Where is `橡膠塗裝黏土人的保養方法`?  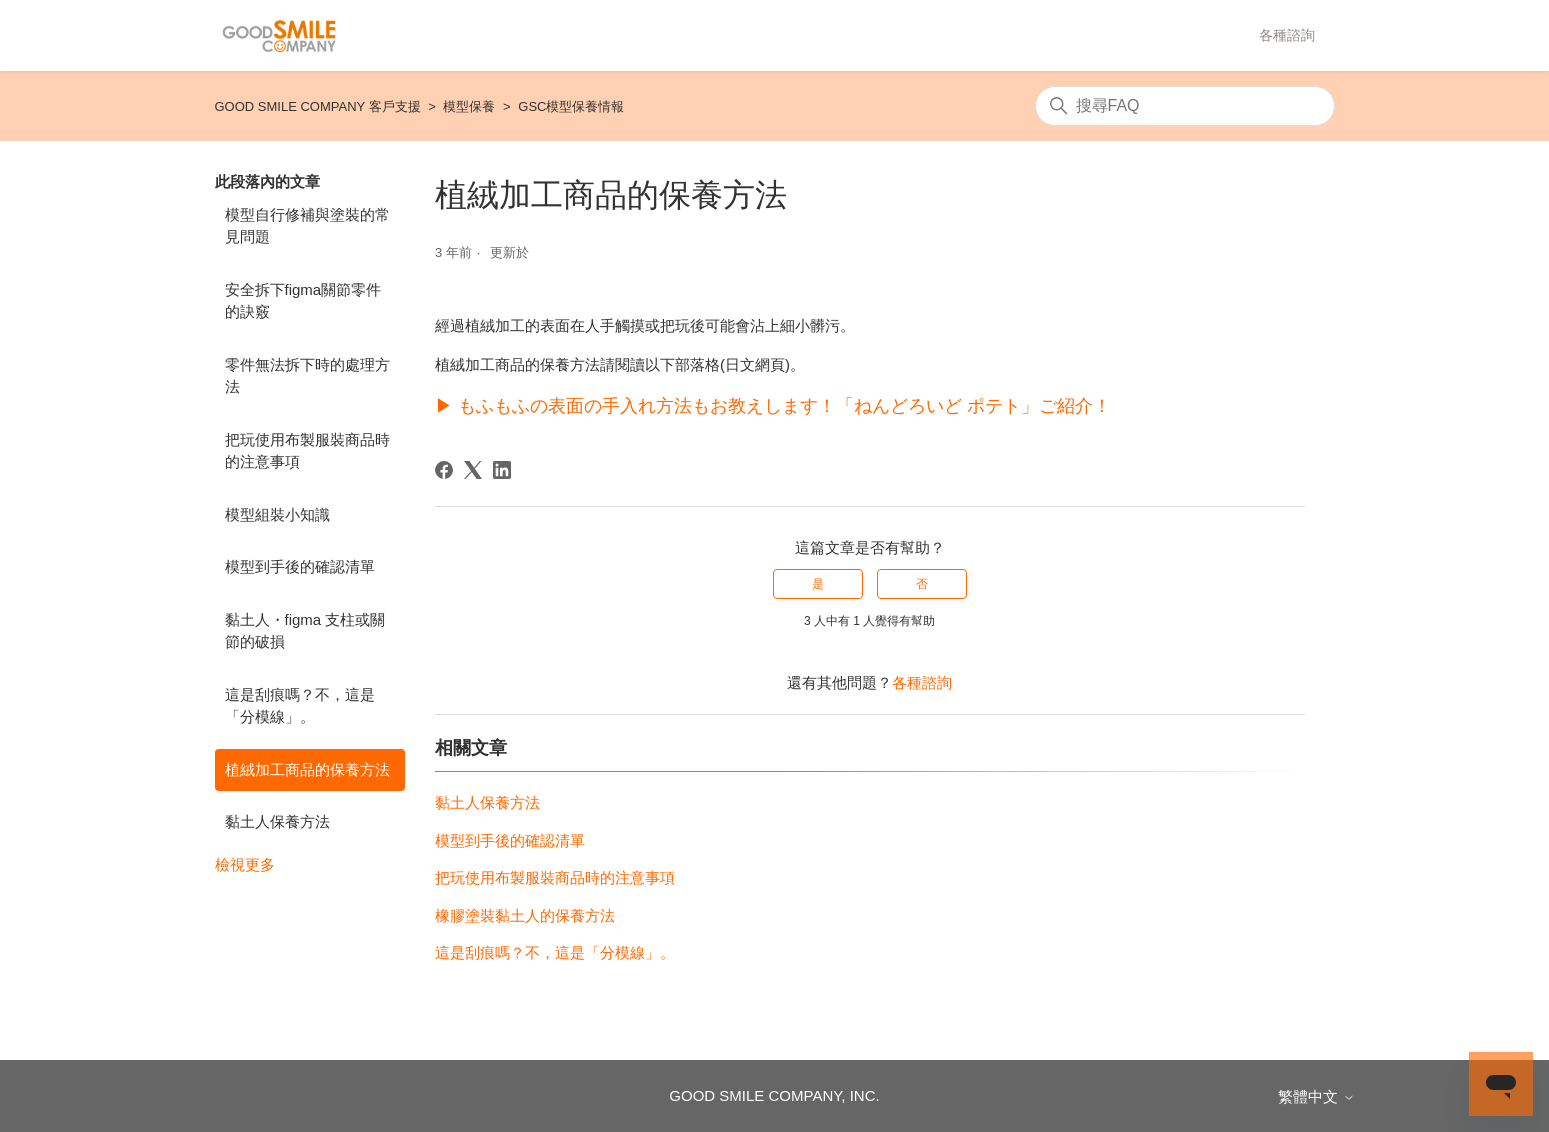 橡膠塗裝黏土人的保養方法 is located at coordinates (525, 915).